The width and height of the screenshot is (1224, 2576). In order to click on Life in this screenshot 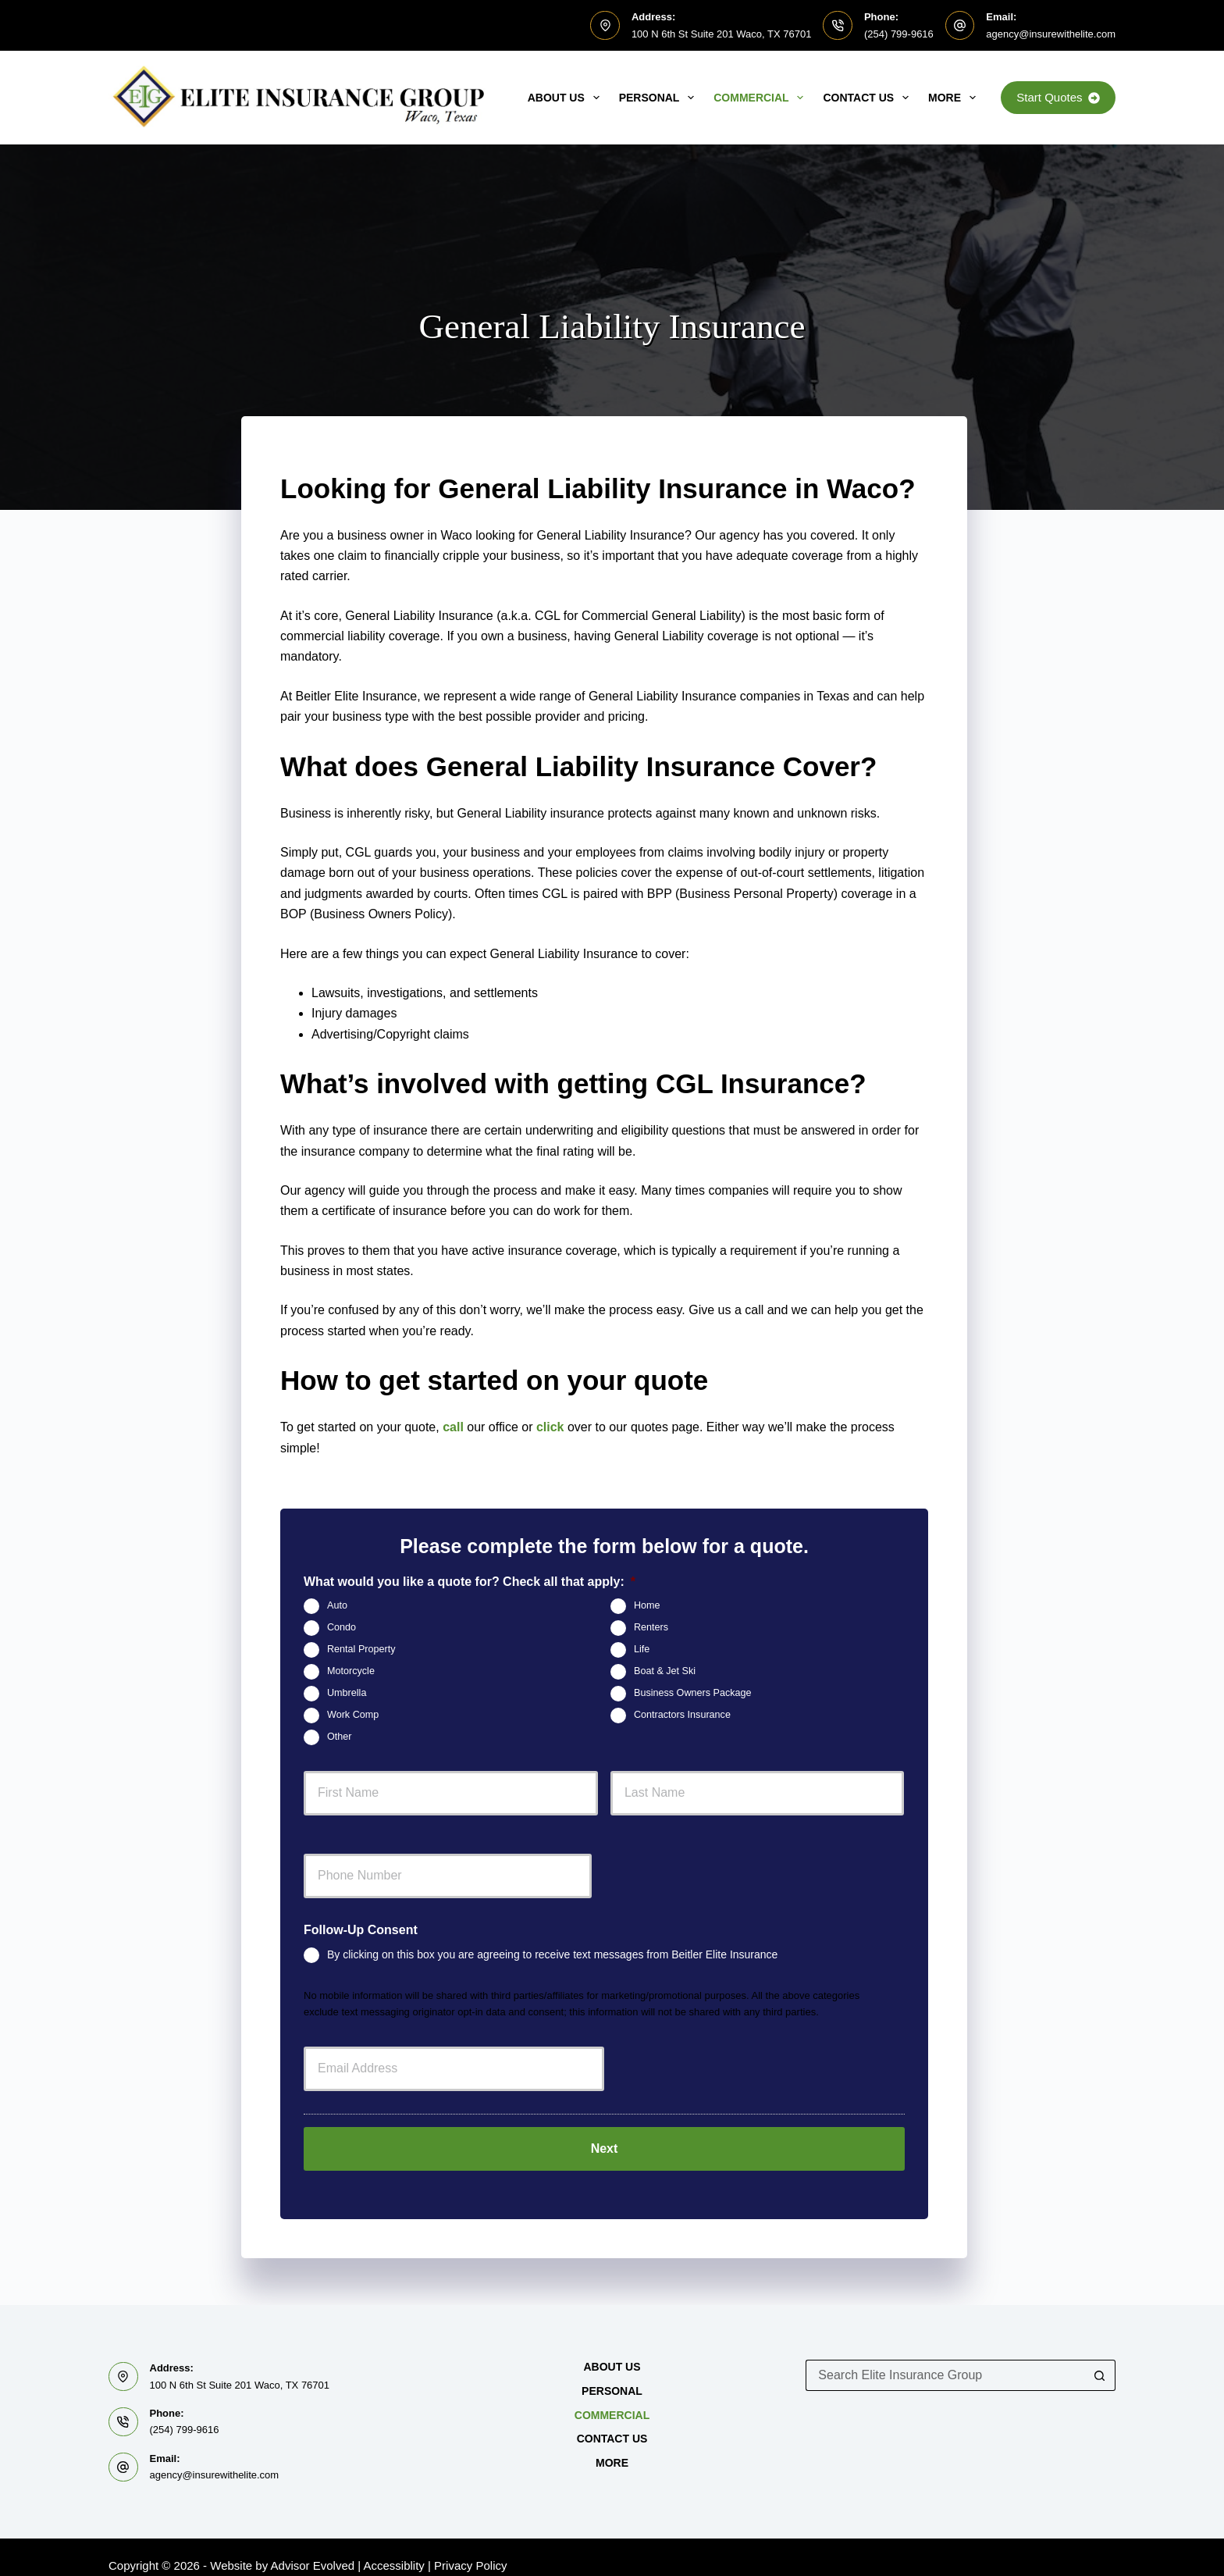, I will do `click(641, 1649)`.